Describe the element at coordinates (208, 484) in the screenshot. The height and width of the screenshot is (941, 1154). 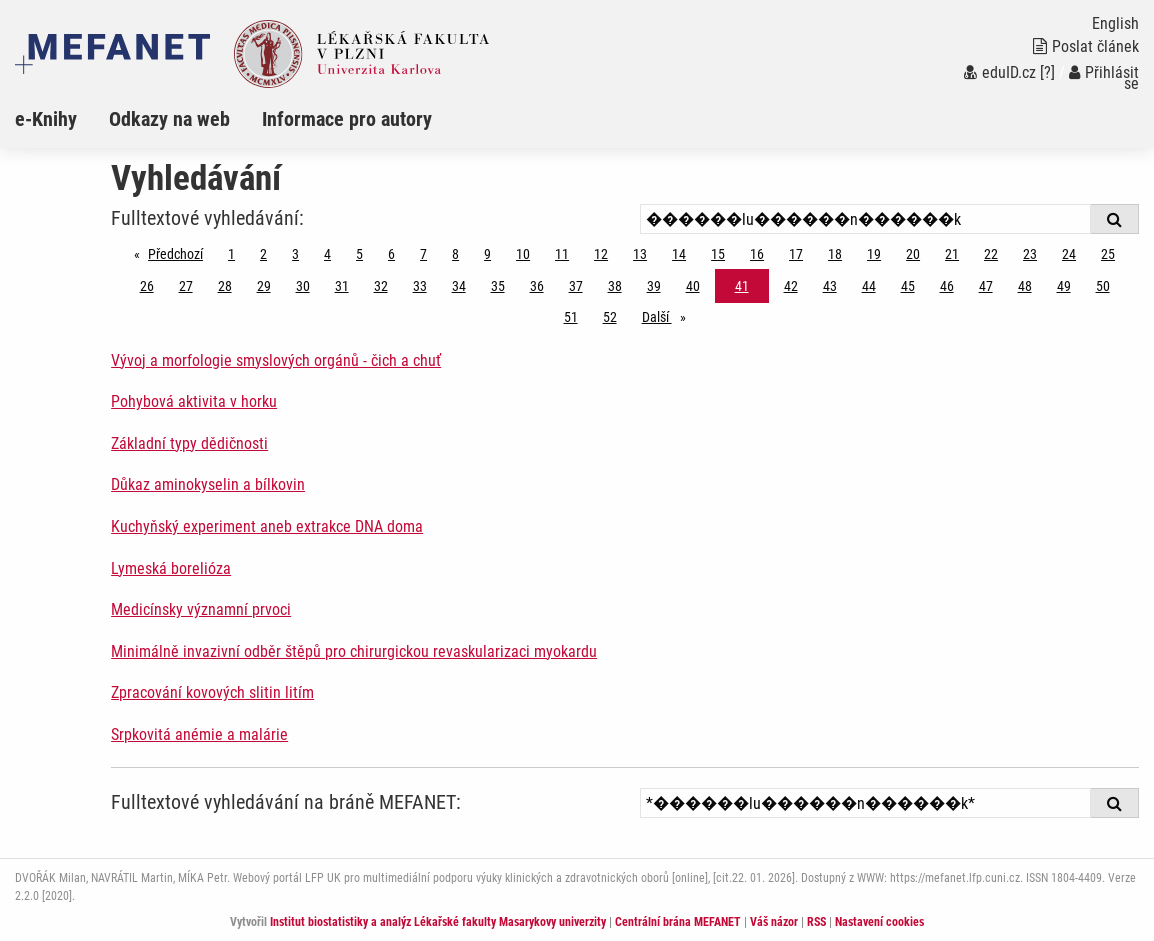
I see `Důkaz aminokyselin a bílkovin` at that location.